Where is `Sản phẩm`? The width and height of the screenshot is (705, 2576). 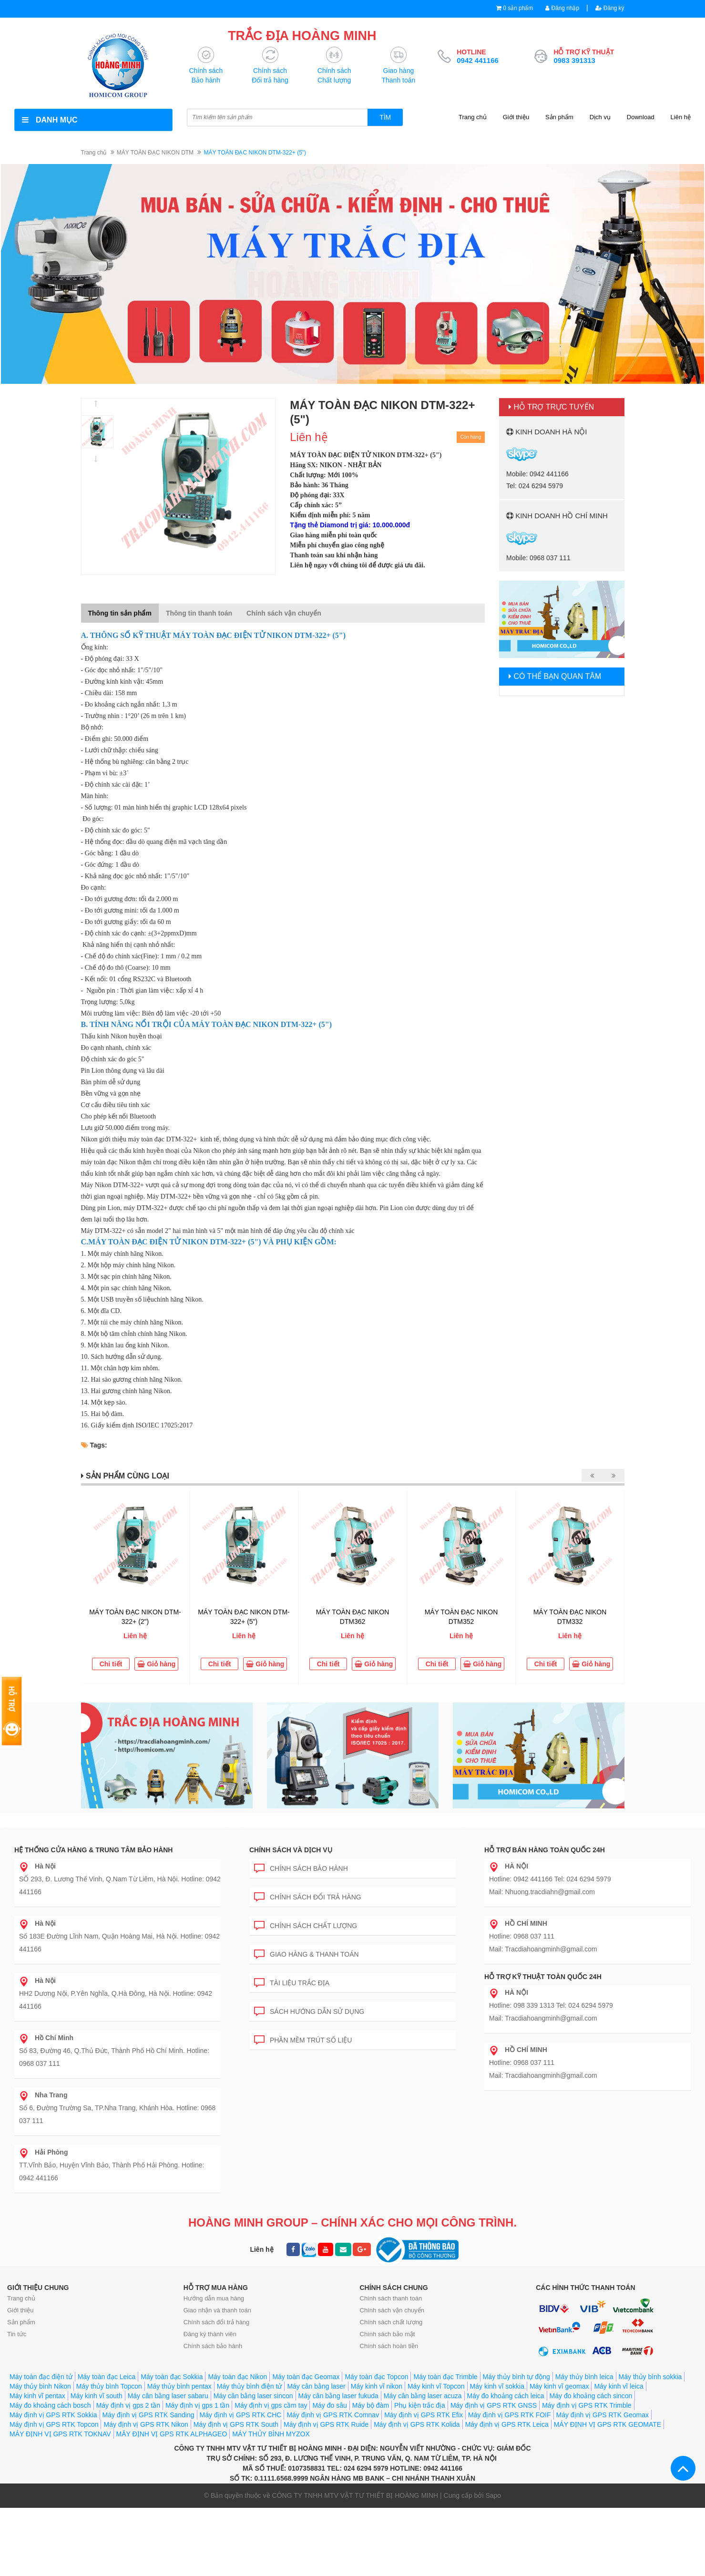
Sản phẩm is located at coordinates (559, 117).